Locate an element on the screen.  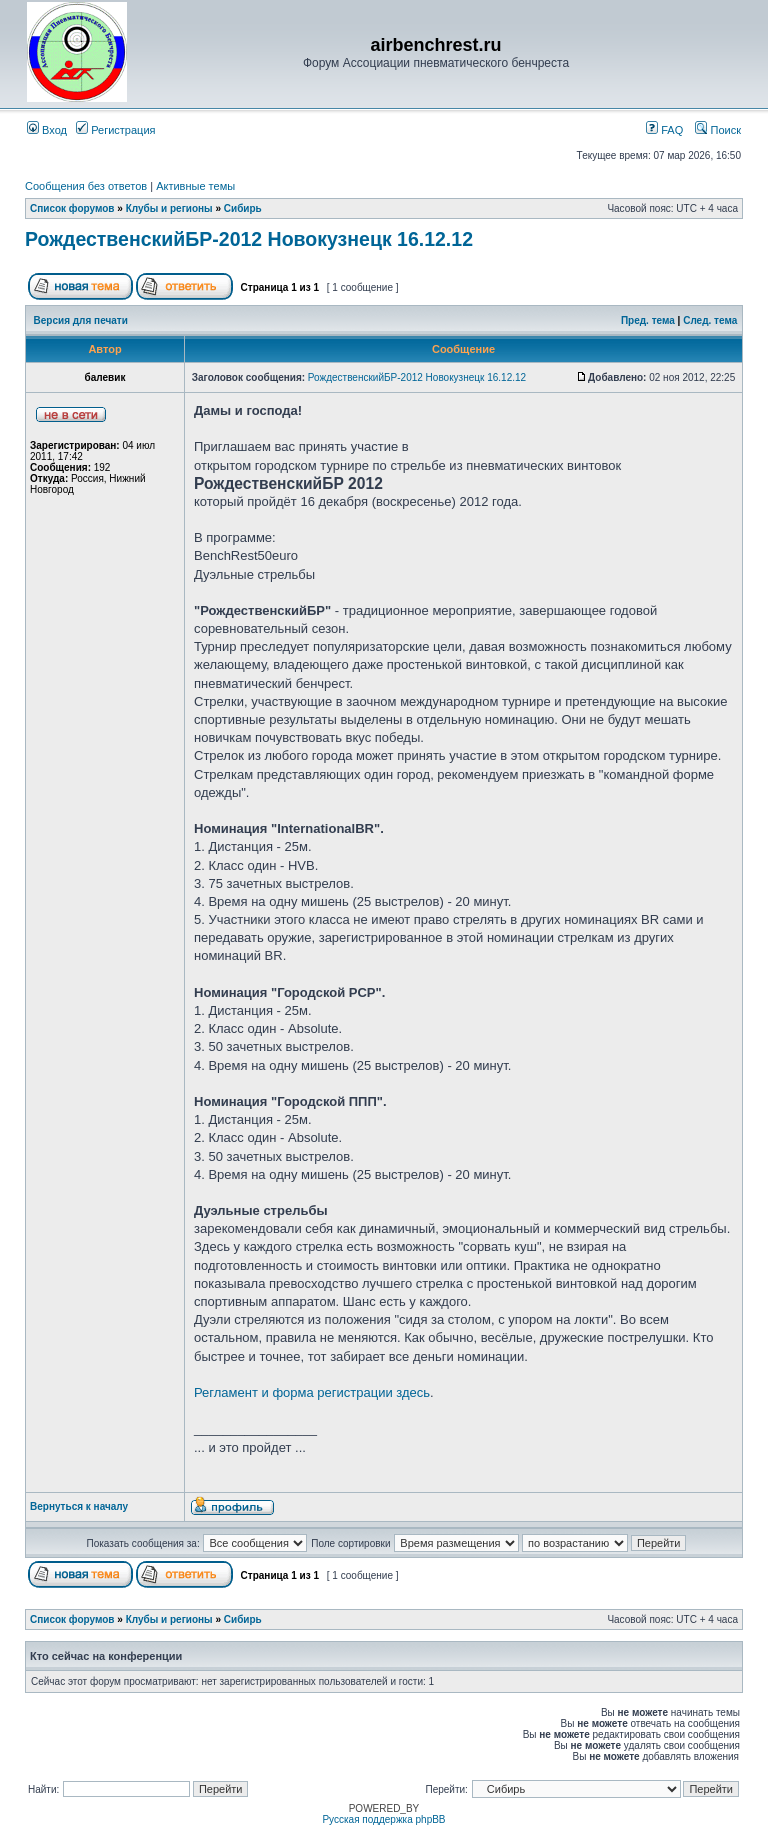
Версия для печати is located at coordinates (81, 320).